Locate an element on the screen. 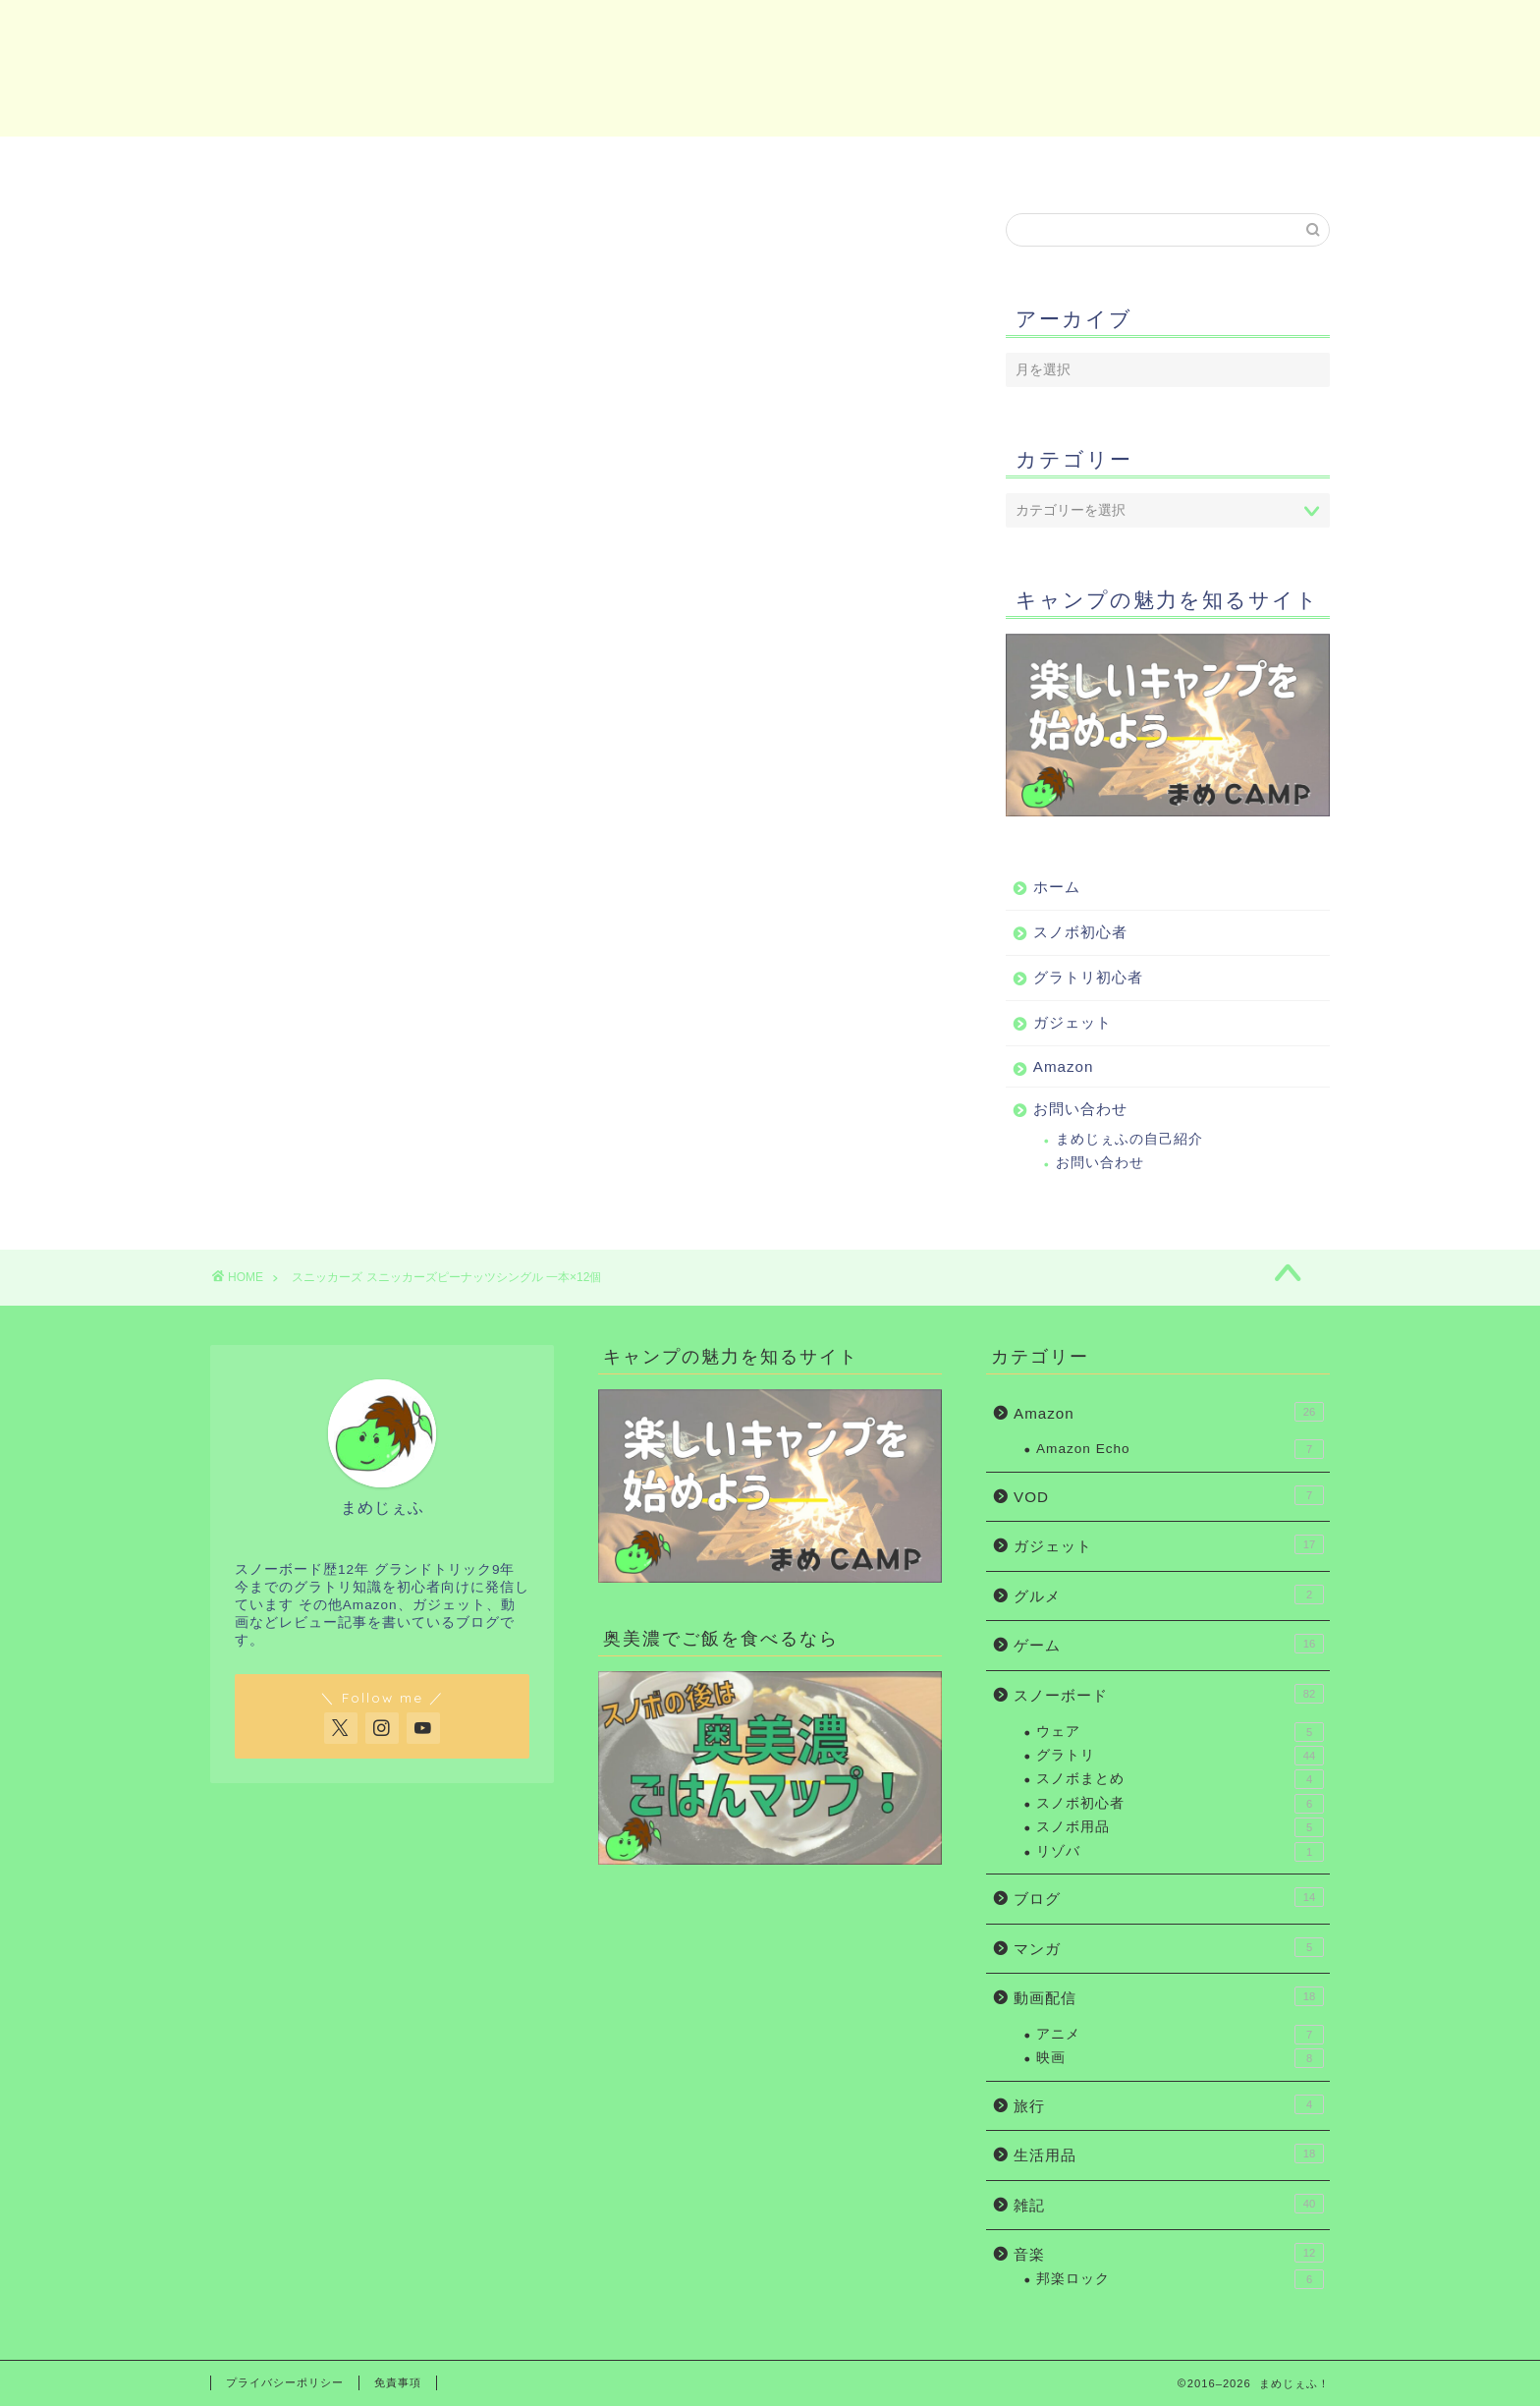 Image resolution: width=1540 pixels, height=2406 pixels. VOD is located at coordinates (1169, 1495).